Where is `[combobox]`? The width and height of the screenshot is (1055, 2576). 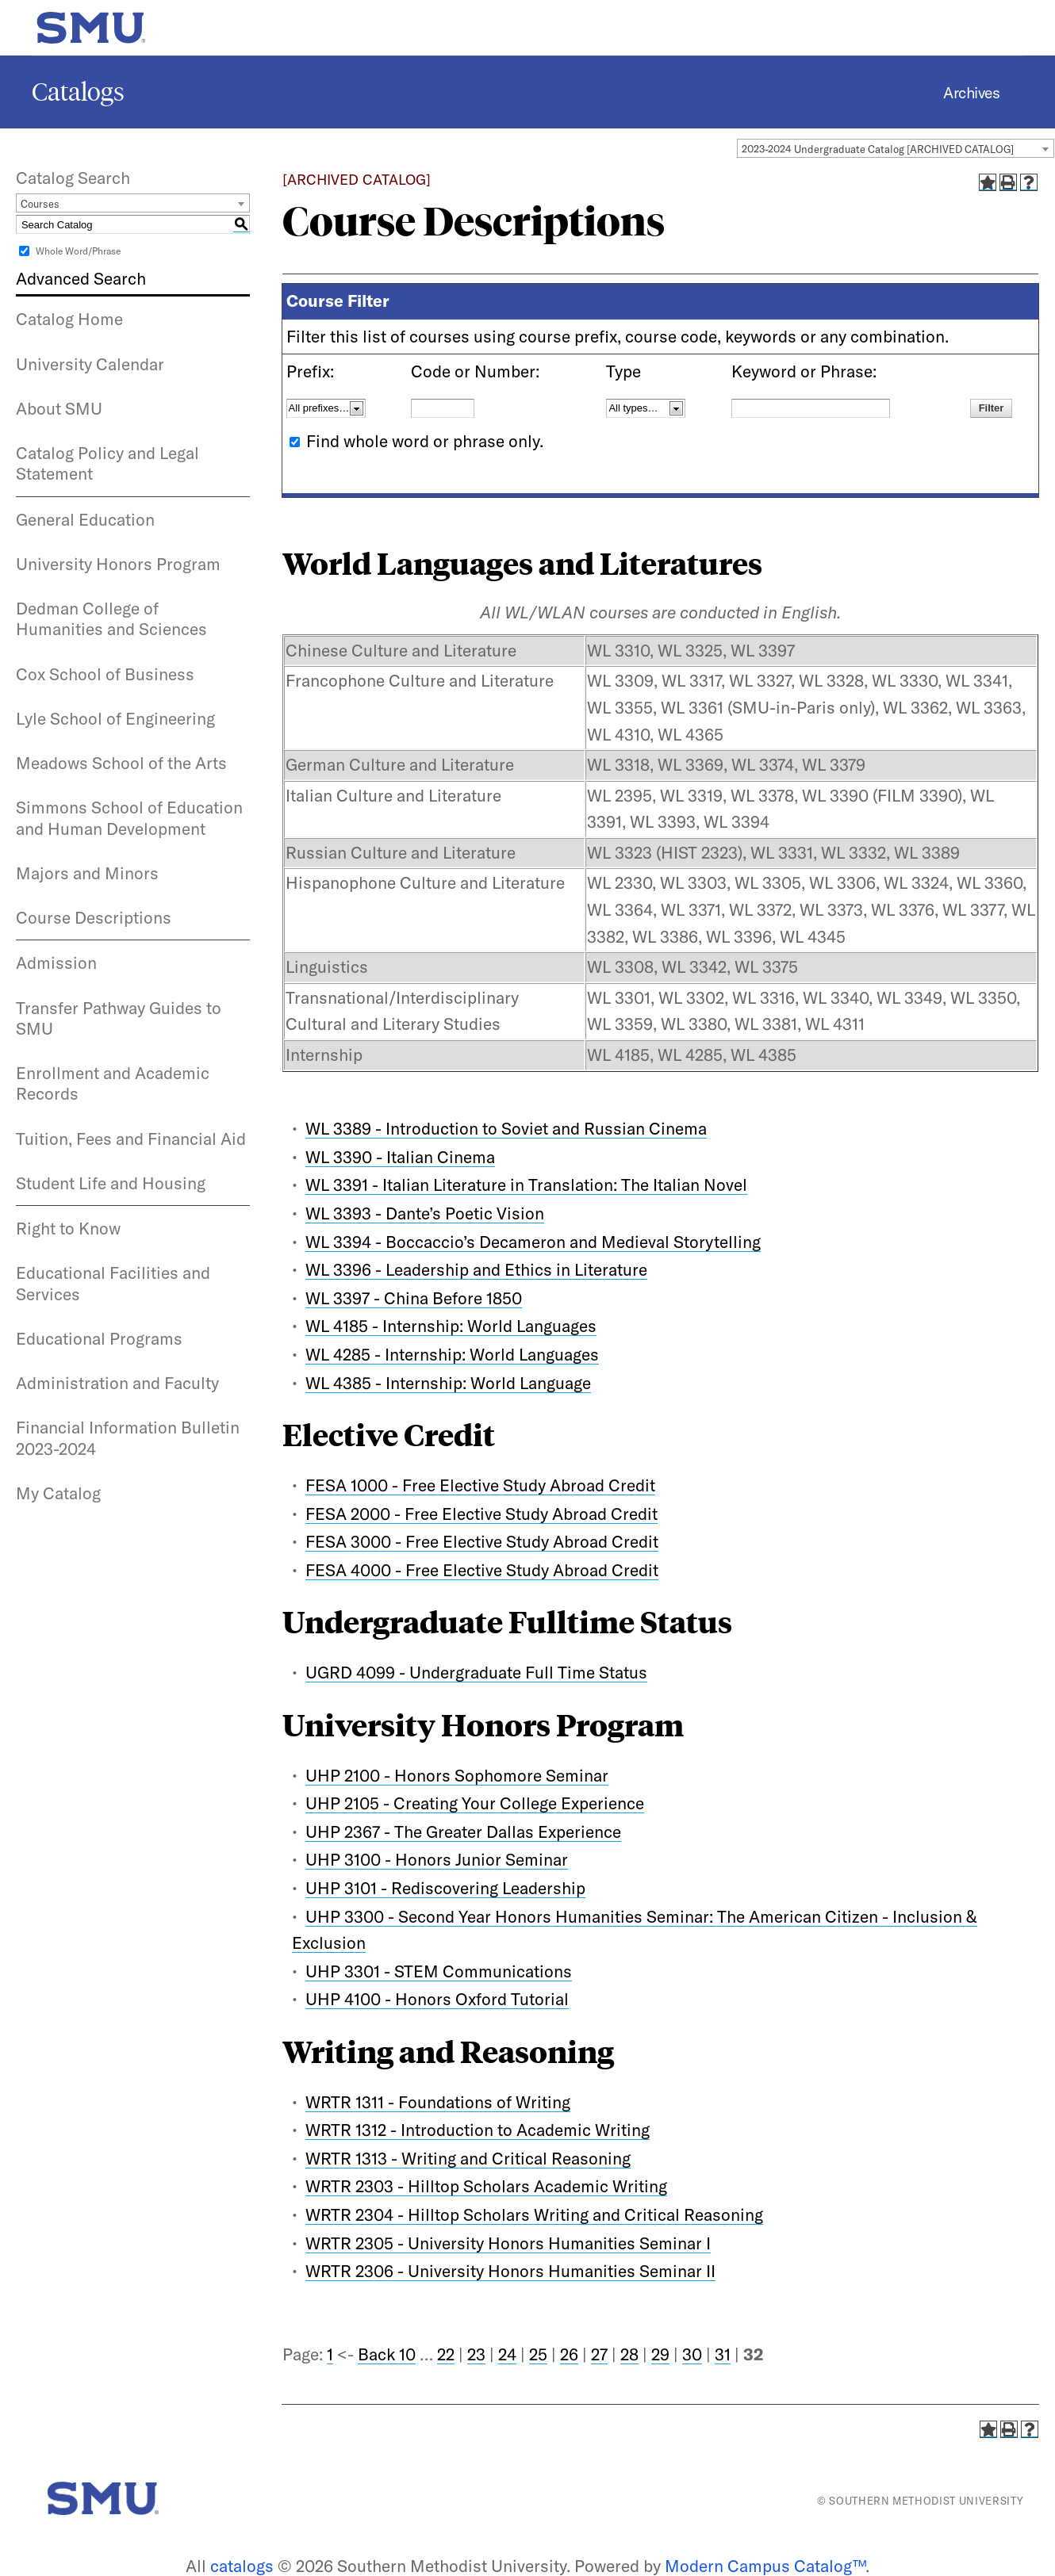 [combobox] is located at coordinates (895, 148).